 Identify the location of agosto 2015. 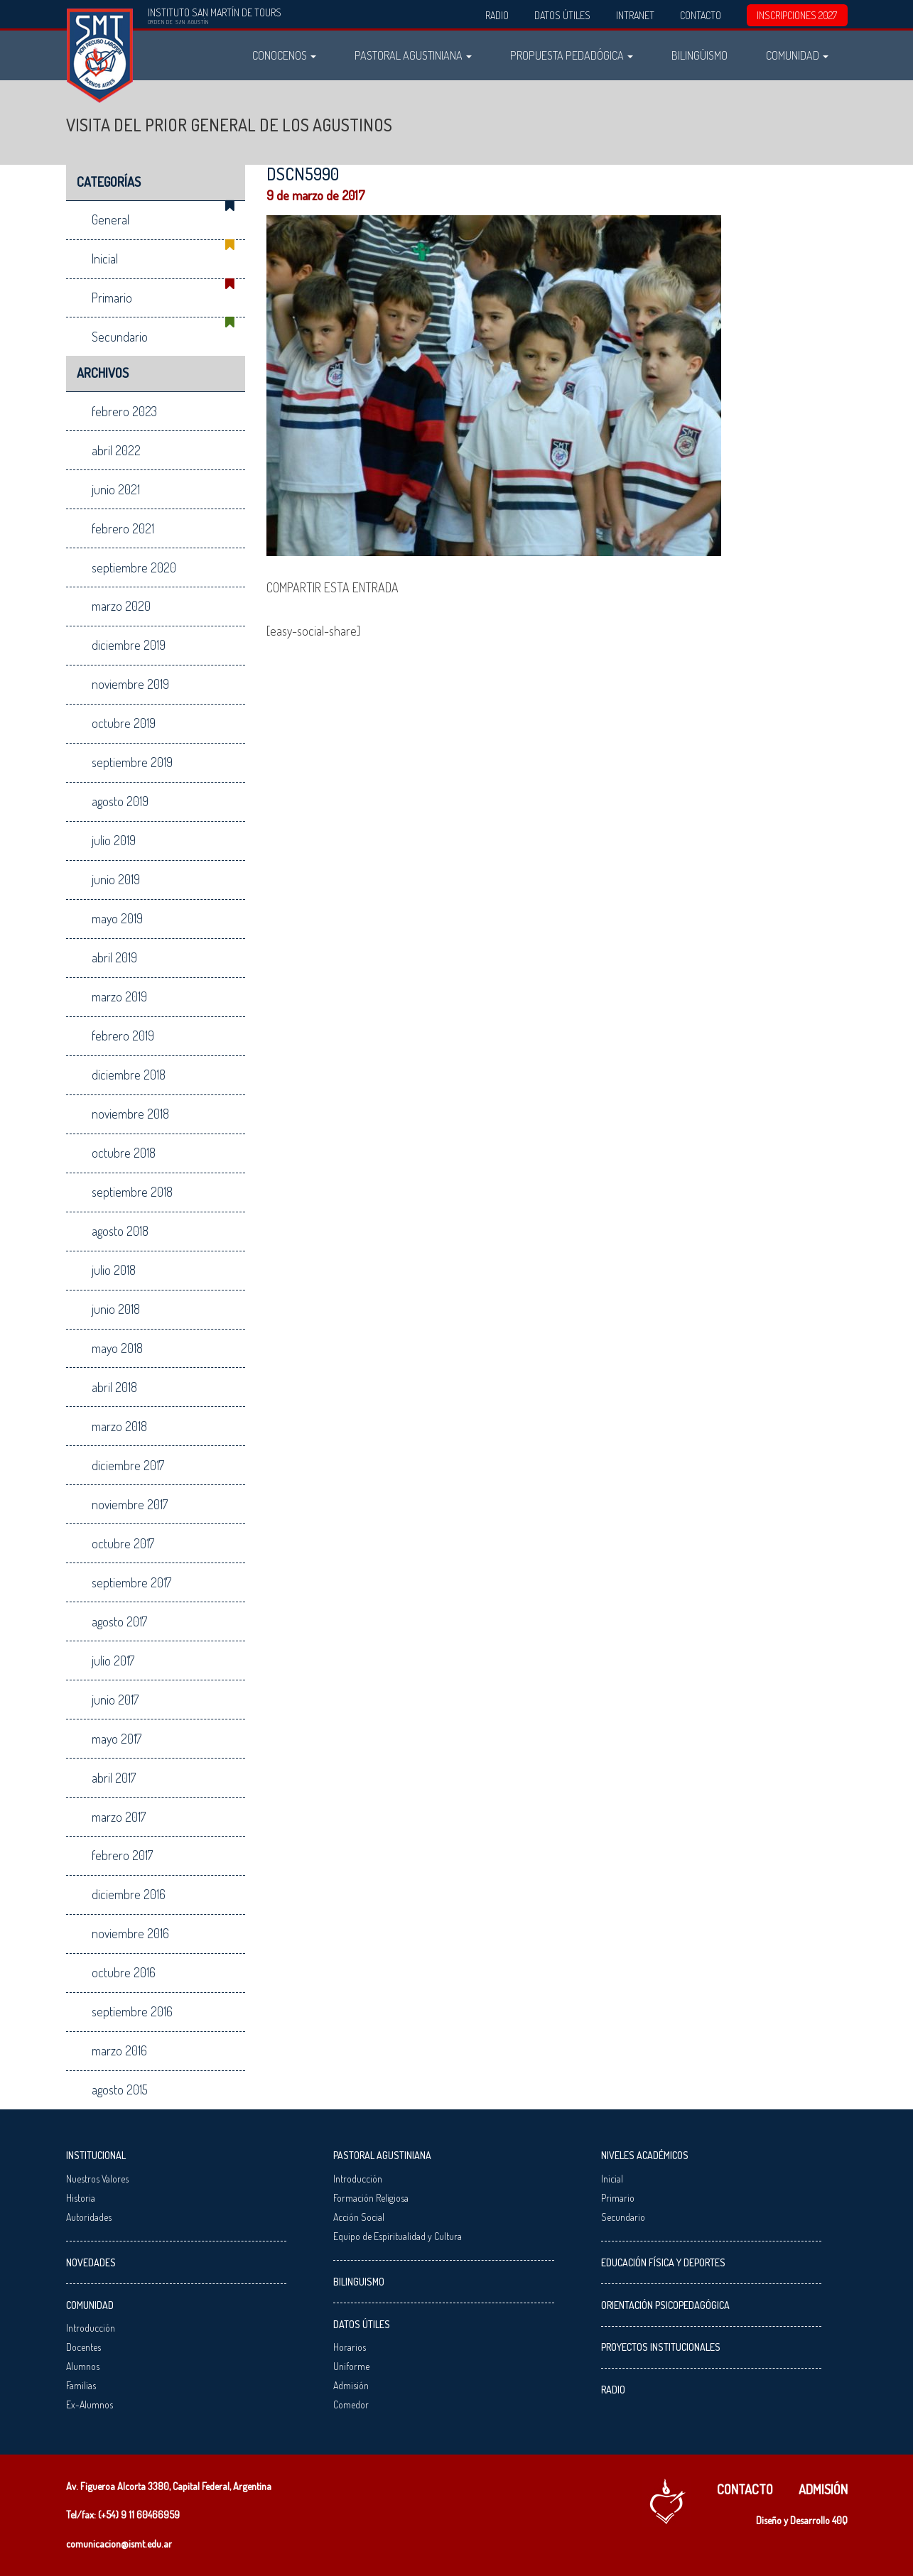
(120, 2089).